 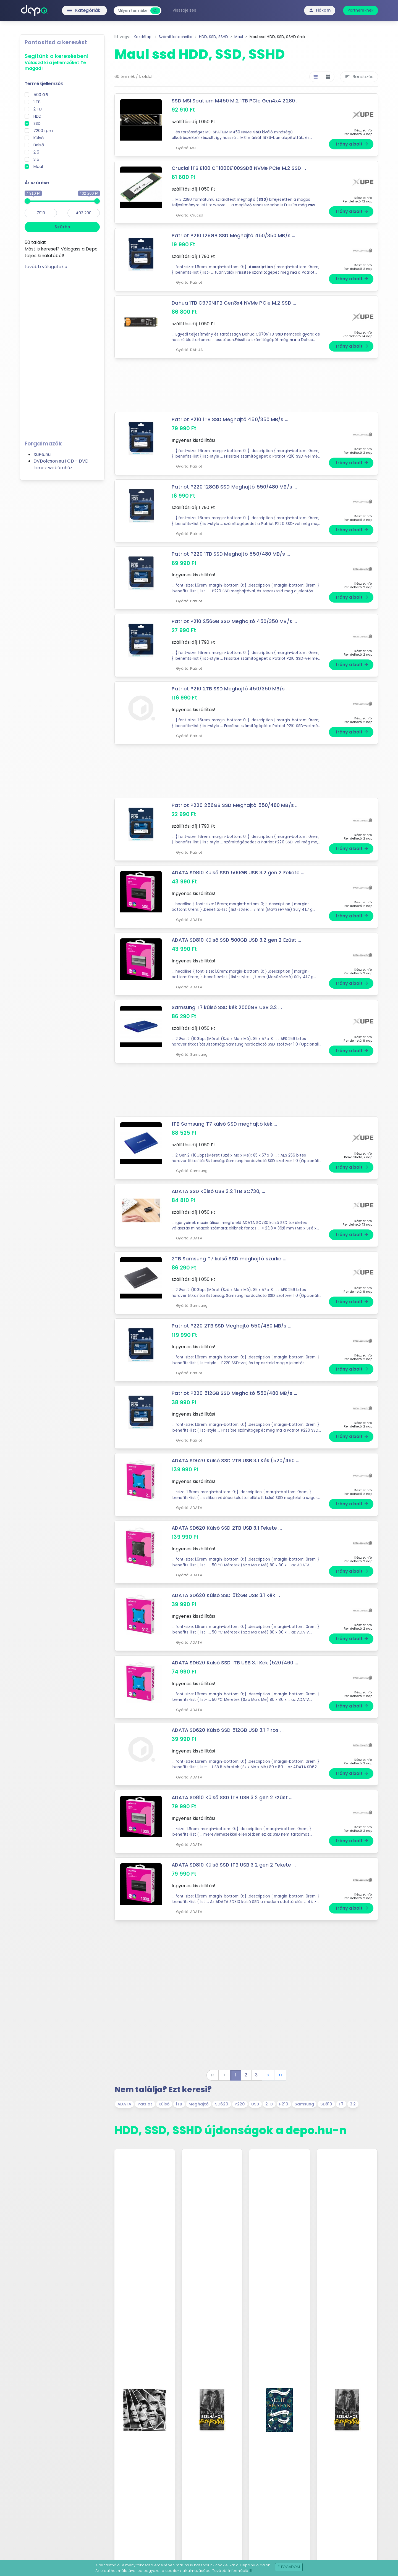 I want to click on itt, so click(x=250, y=2570).